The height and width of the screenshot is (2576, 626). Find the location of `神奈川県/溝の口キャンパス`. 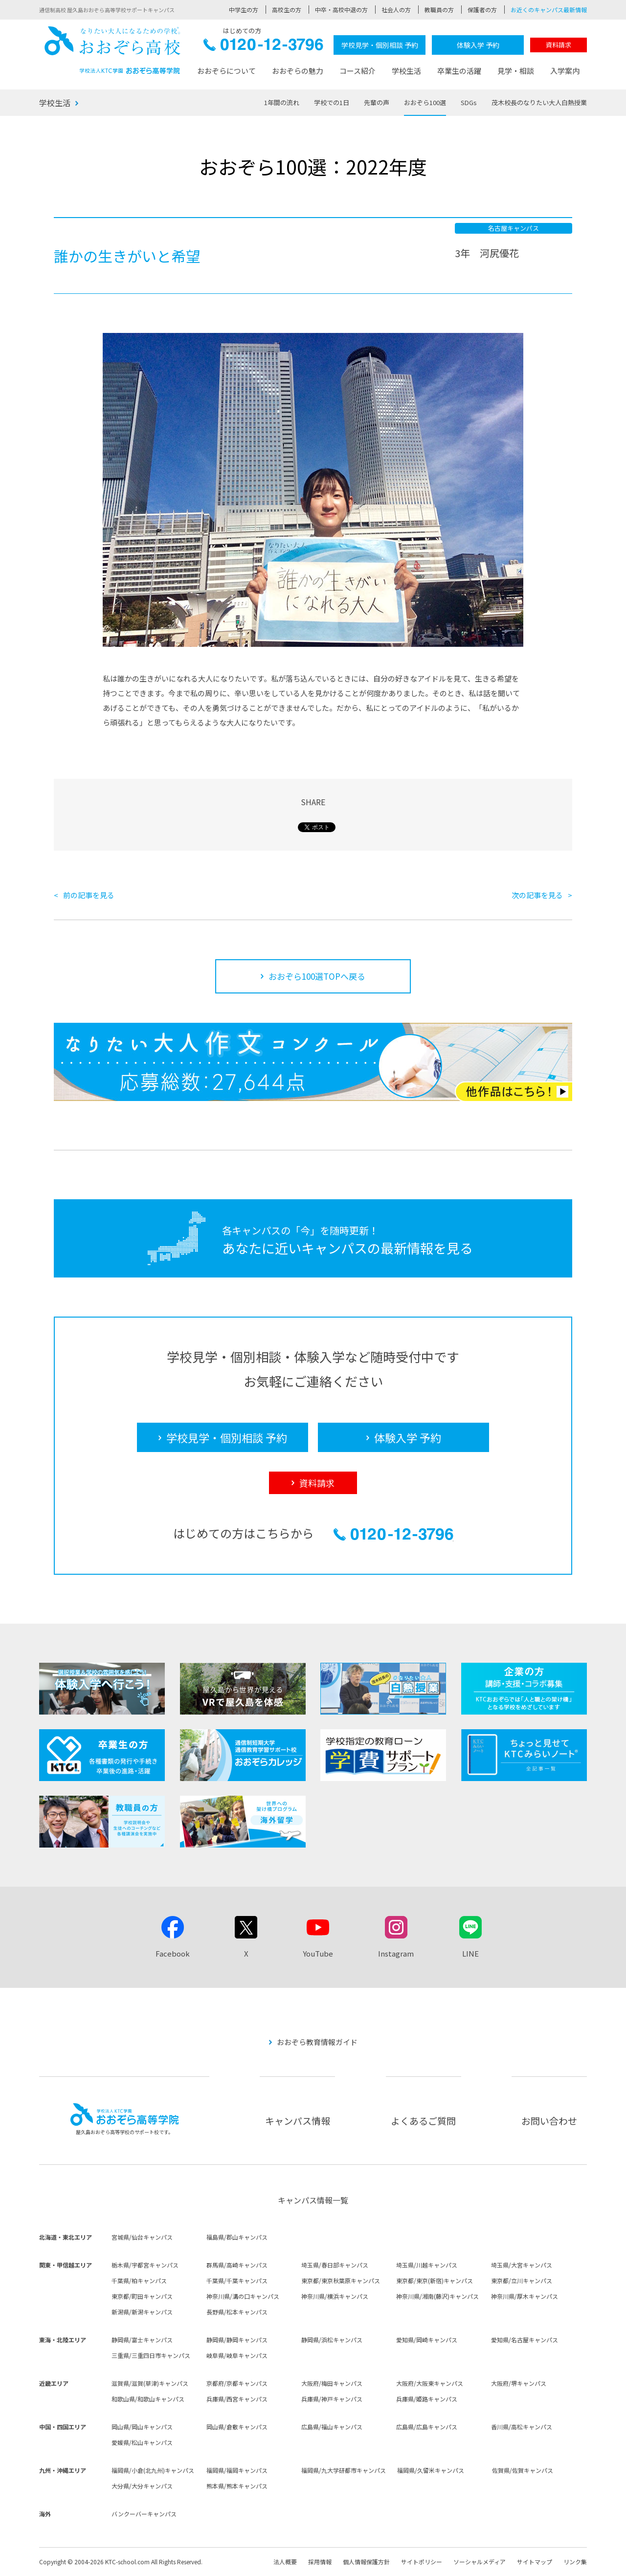

神奈川県/溝の口キャンパス is located at coordinates (242, 2296).